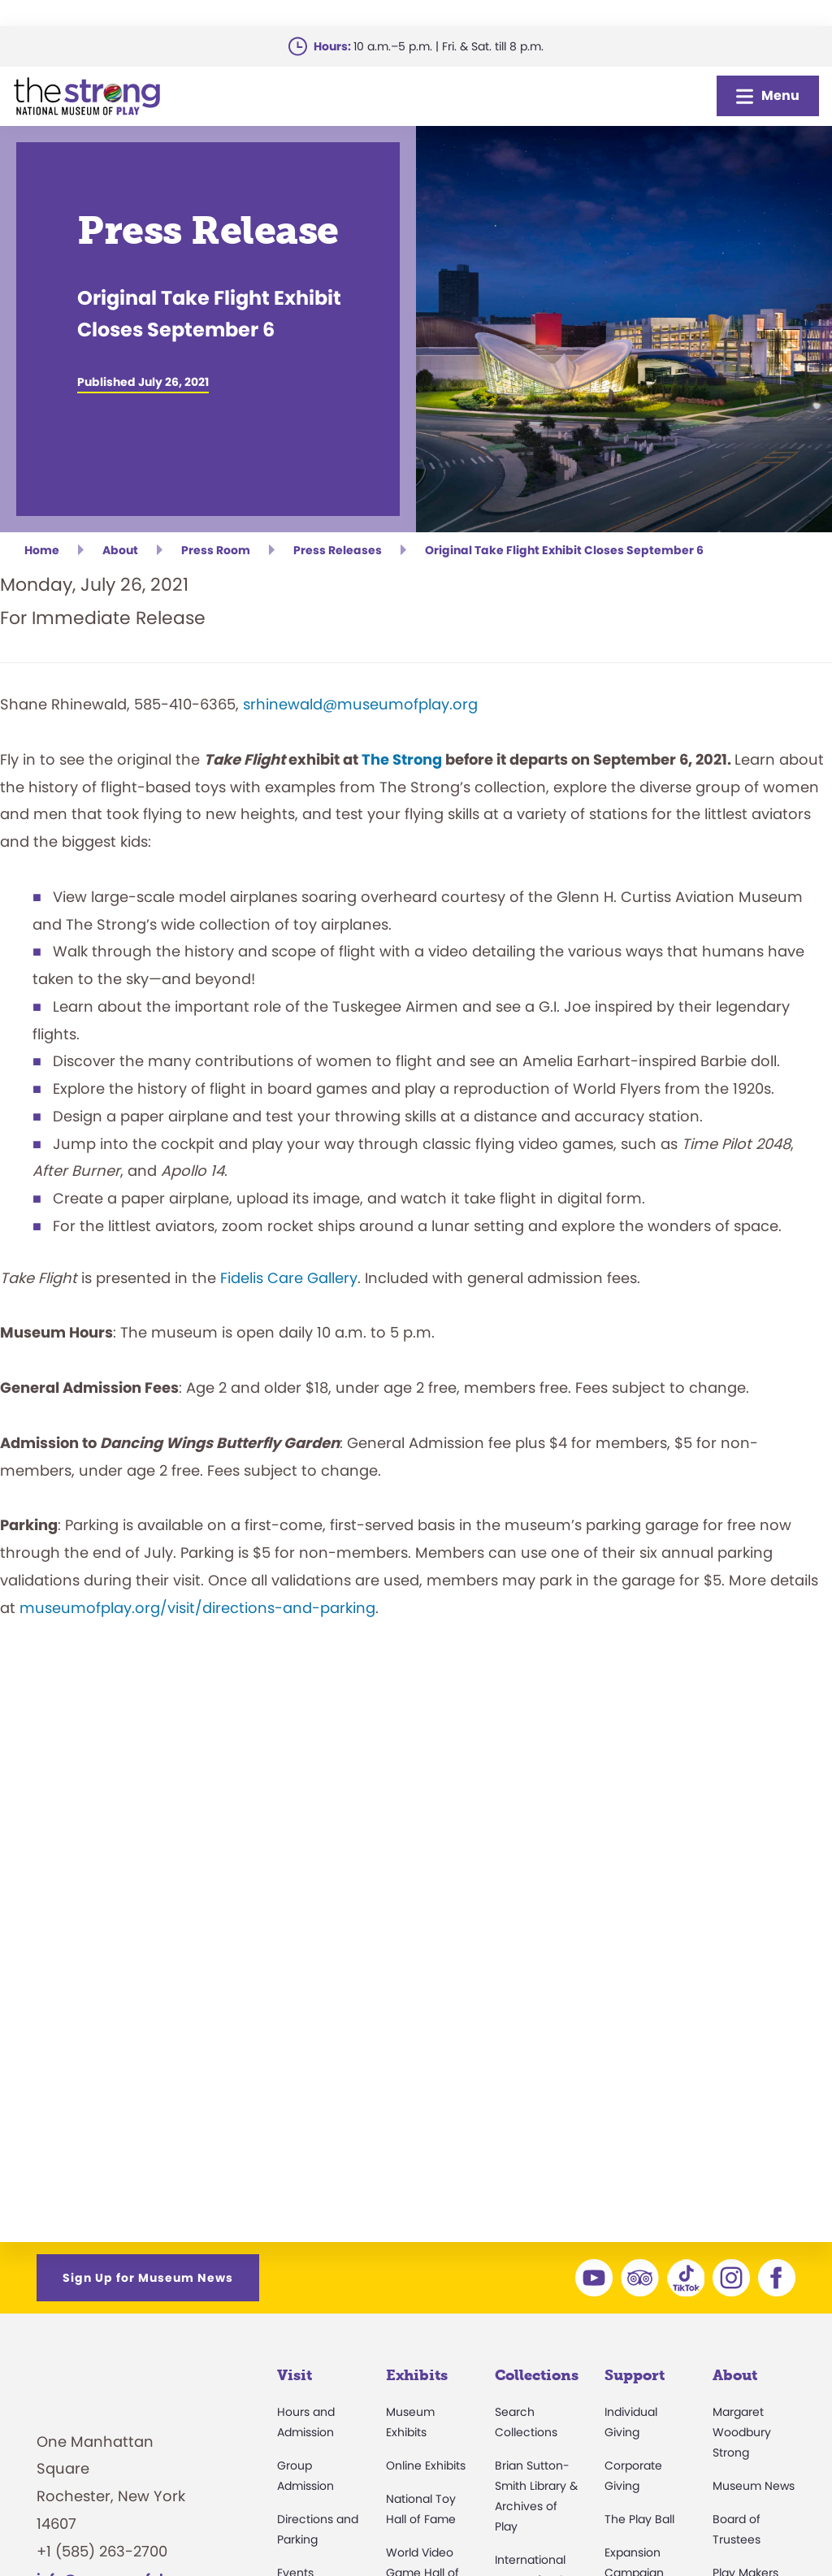  What do you see at coordinates (426, 2465) in the screenshot?
I see `Online Exhibits` at bounding box center [426, 2465].